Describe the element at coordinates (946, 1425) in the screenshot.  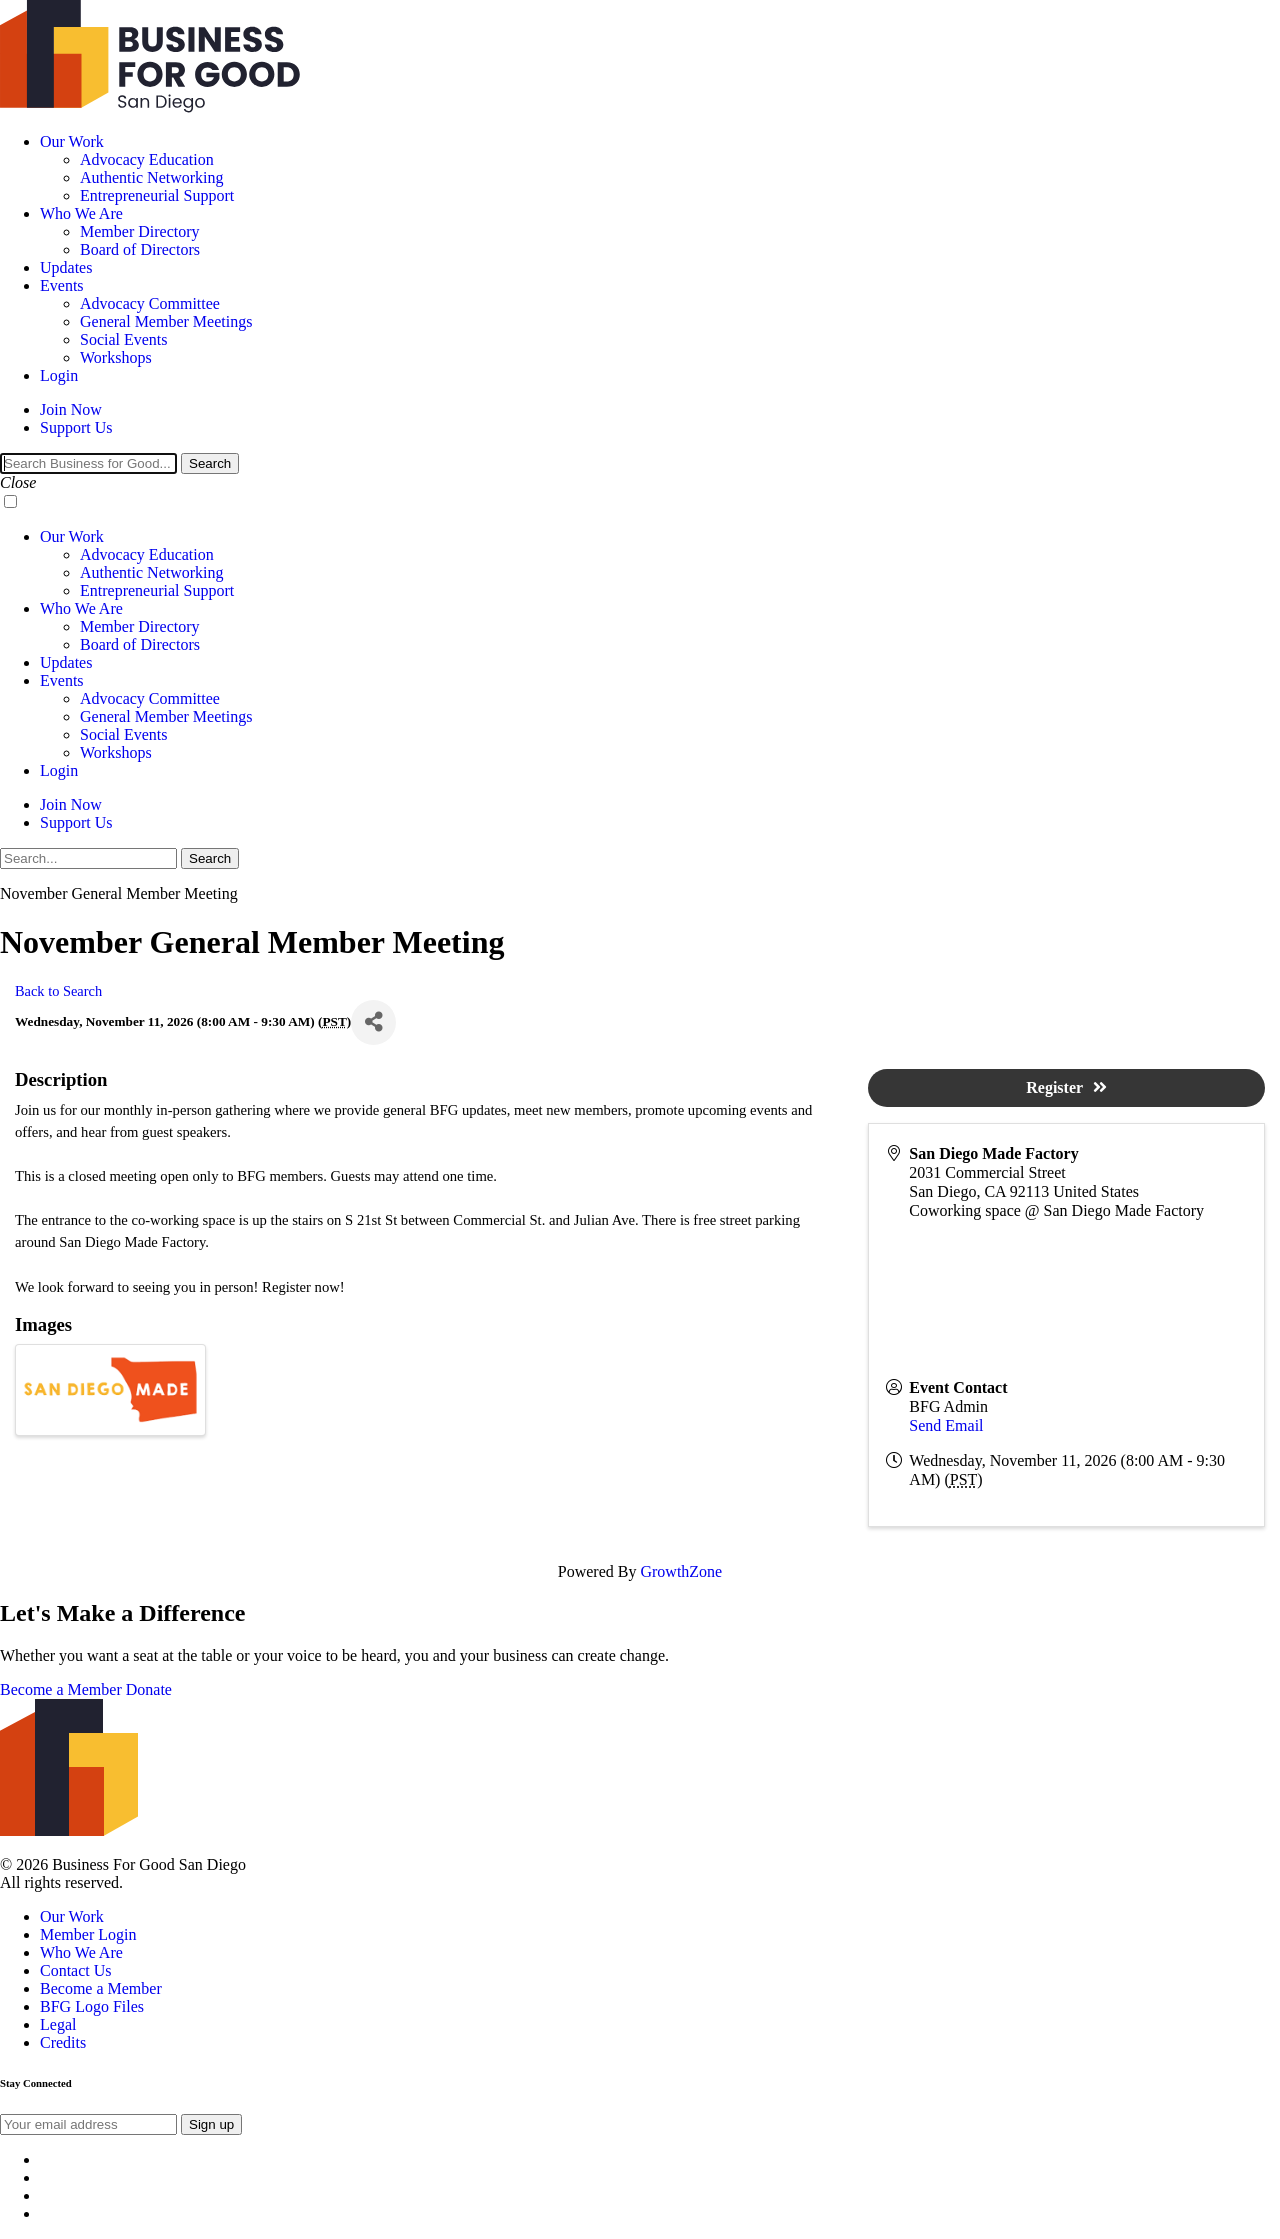
I see `Send Email` at that location.